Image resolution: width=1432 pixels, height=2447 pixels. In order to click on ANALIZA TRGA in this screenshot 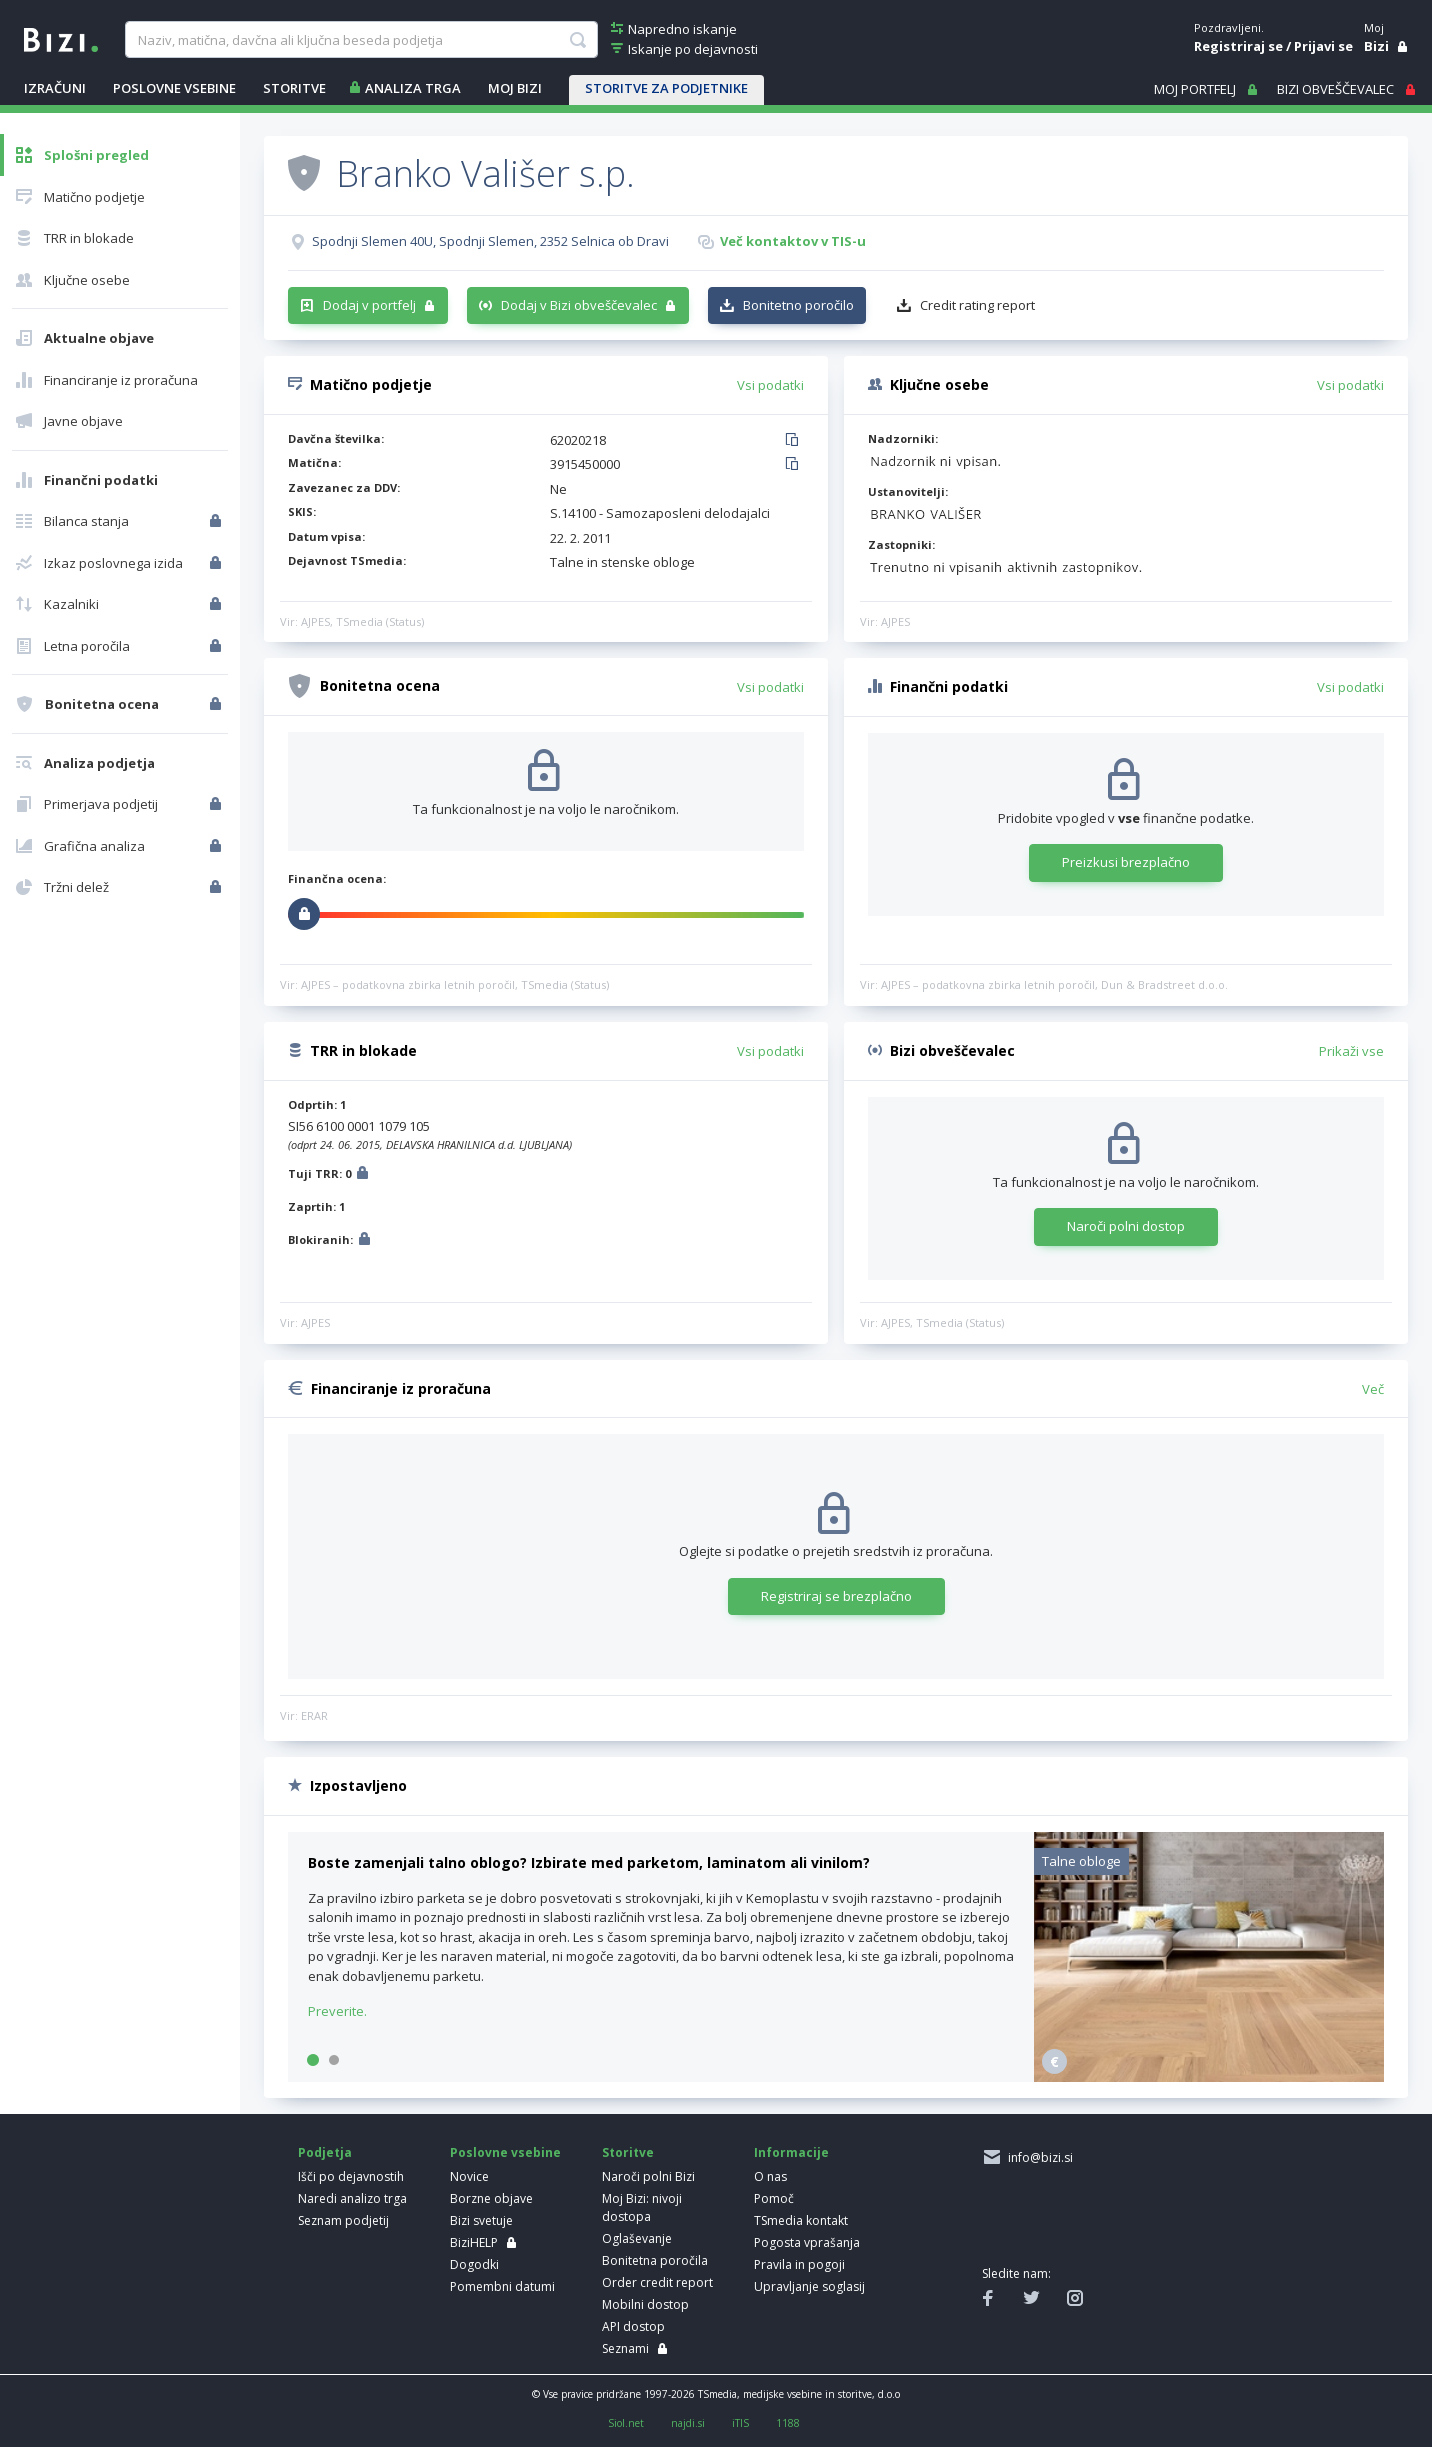, I will do `click(413, 88)`.